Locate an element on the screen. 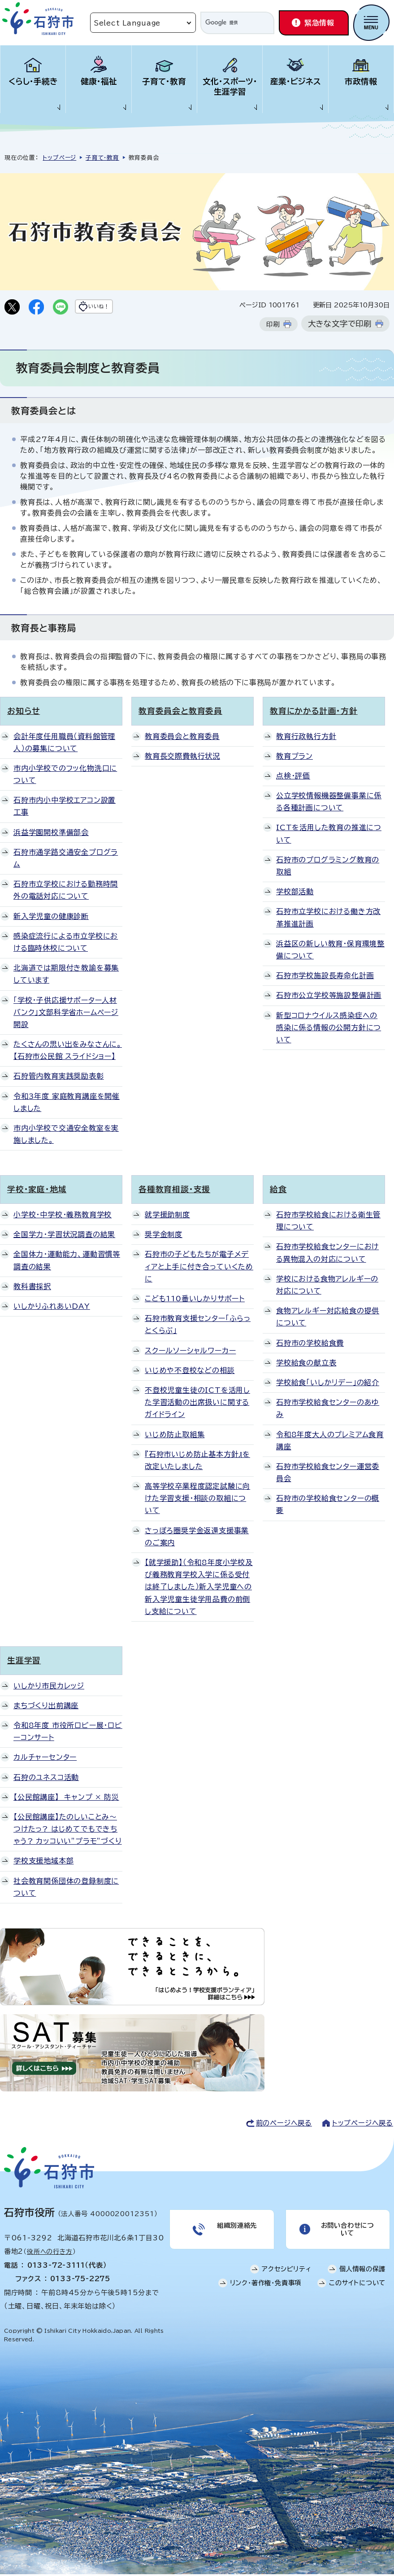 This screenshot has width=394, height=2576. 産業・ビジネス is located at coordinates (295, 81).